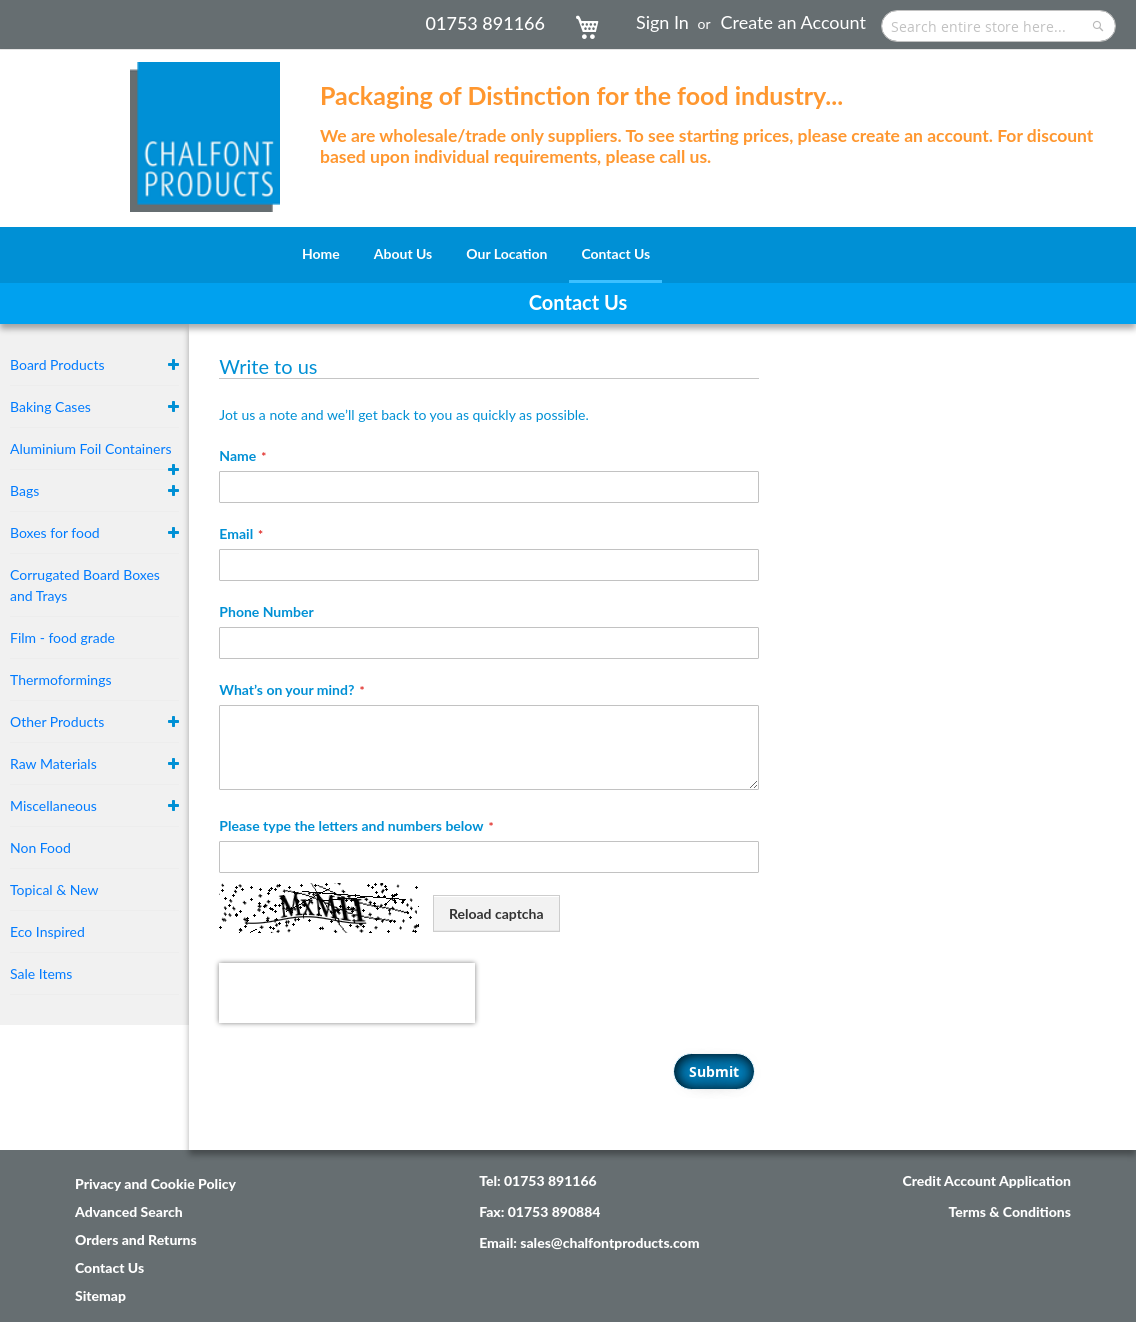 The height and width of the screenshot is (1322, 1136). I want to click on Boxes for food, so click(55, 532).